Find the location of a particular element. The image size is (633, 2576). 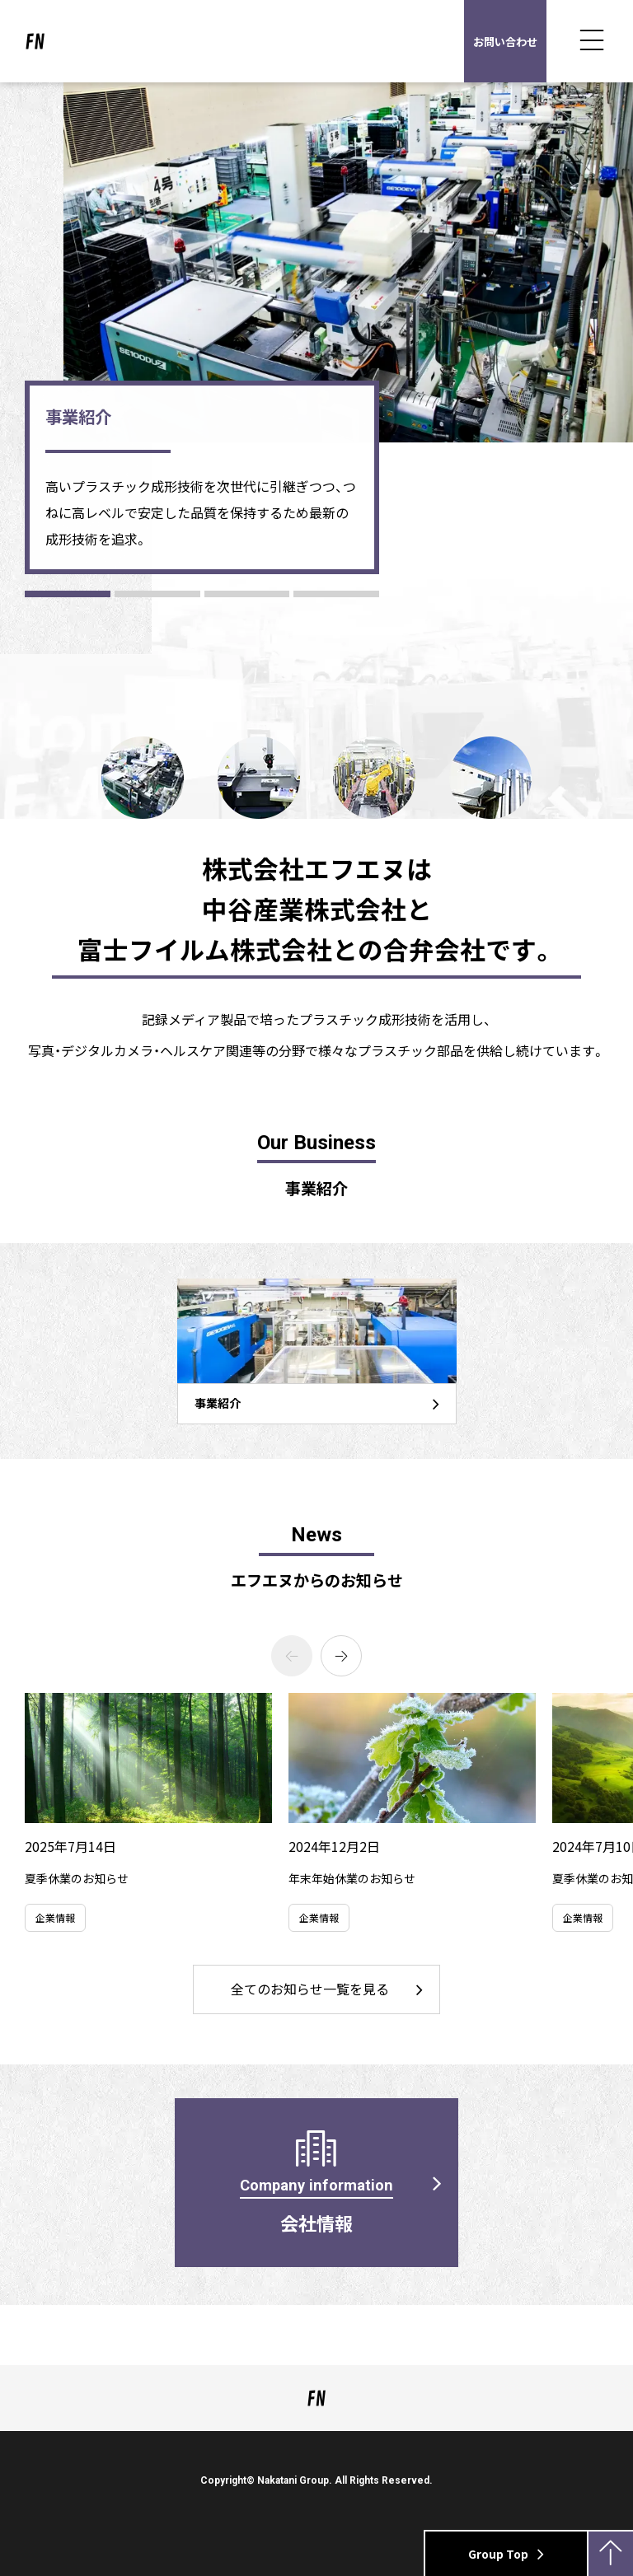

[Previous slide] is located at coordinates (291, 1655).